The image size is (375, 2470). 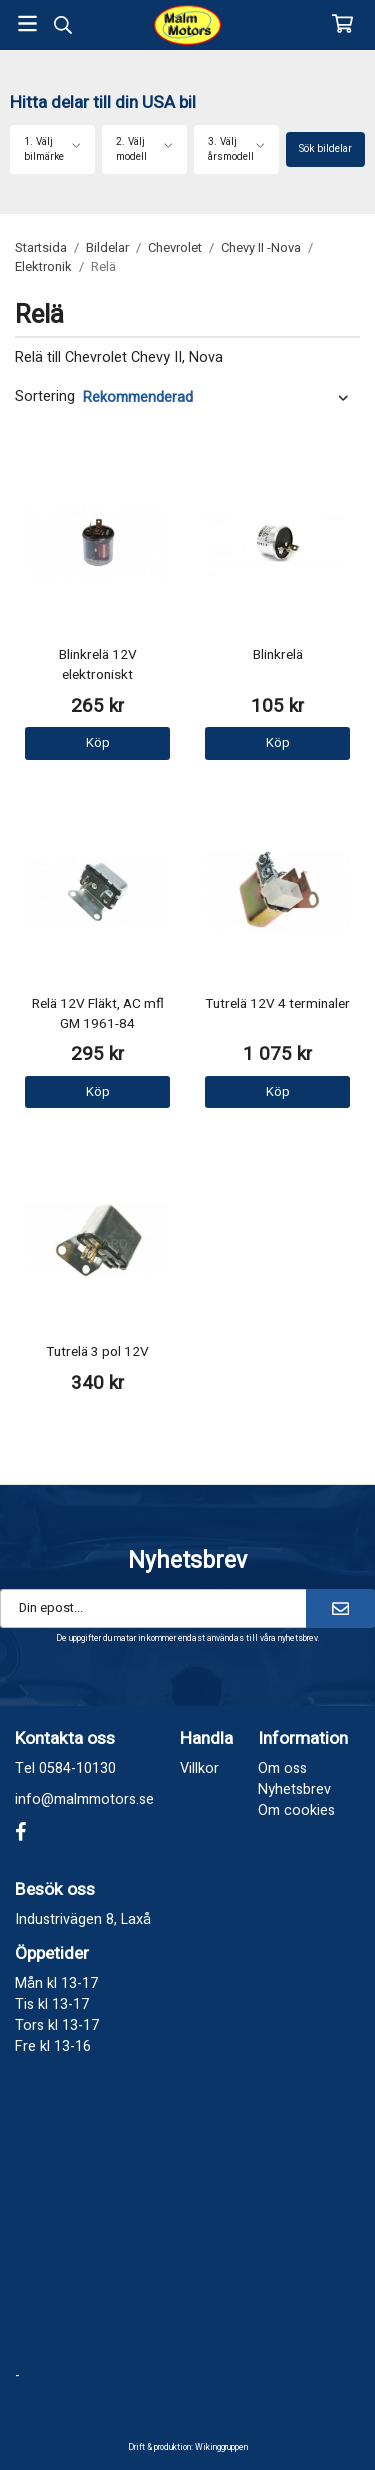 I want to click on Om cookies, so click(x=296, y=1810).